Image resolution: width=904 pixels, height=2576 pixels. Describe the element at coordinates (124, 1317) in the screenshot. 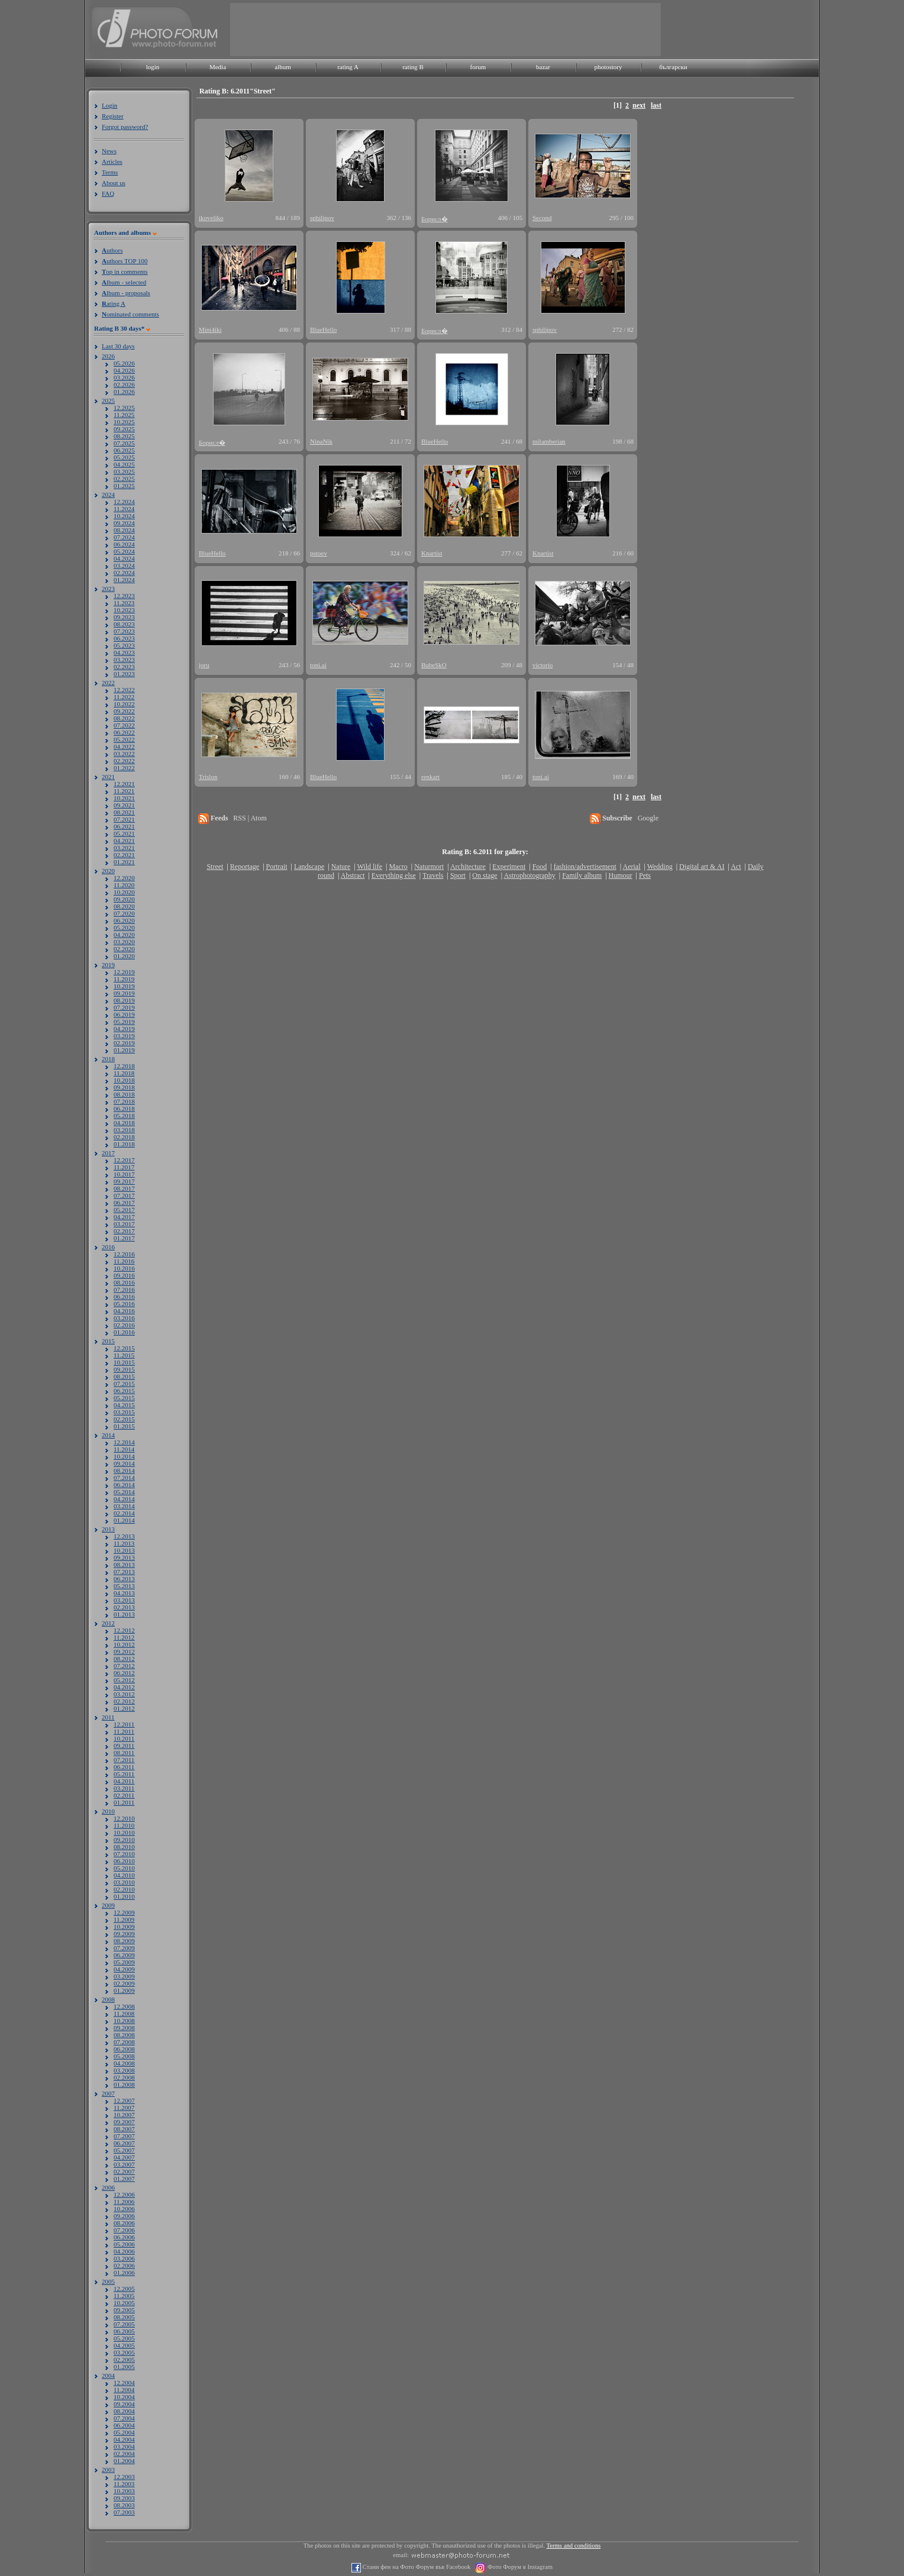

I see `03.2016` at that location.